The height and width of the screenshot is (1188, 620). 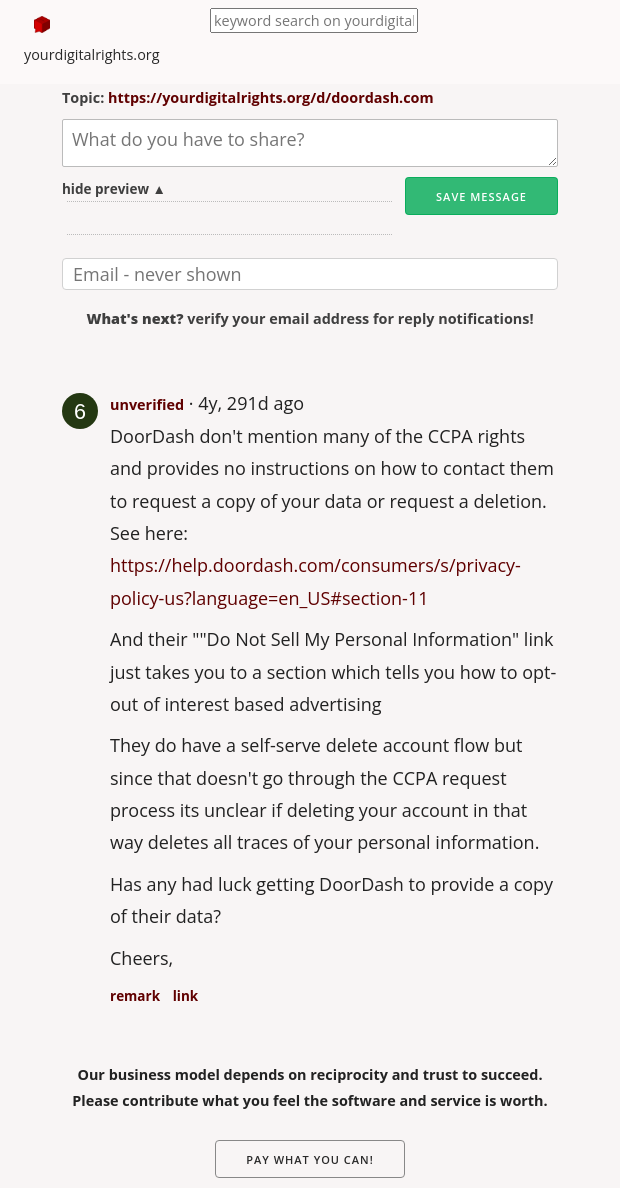 What do you see at coordinates (135, 996) in the screenshot?
I see `remark` at bounding box center [135, 996].